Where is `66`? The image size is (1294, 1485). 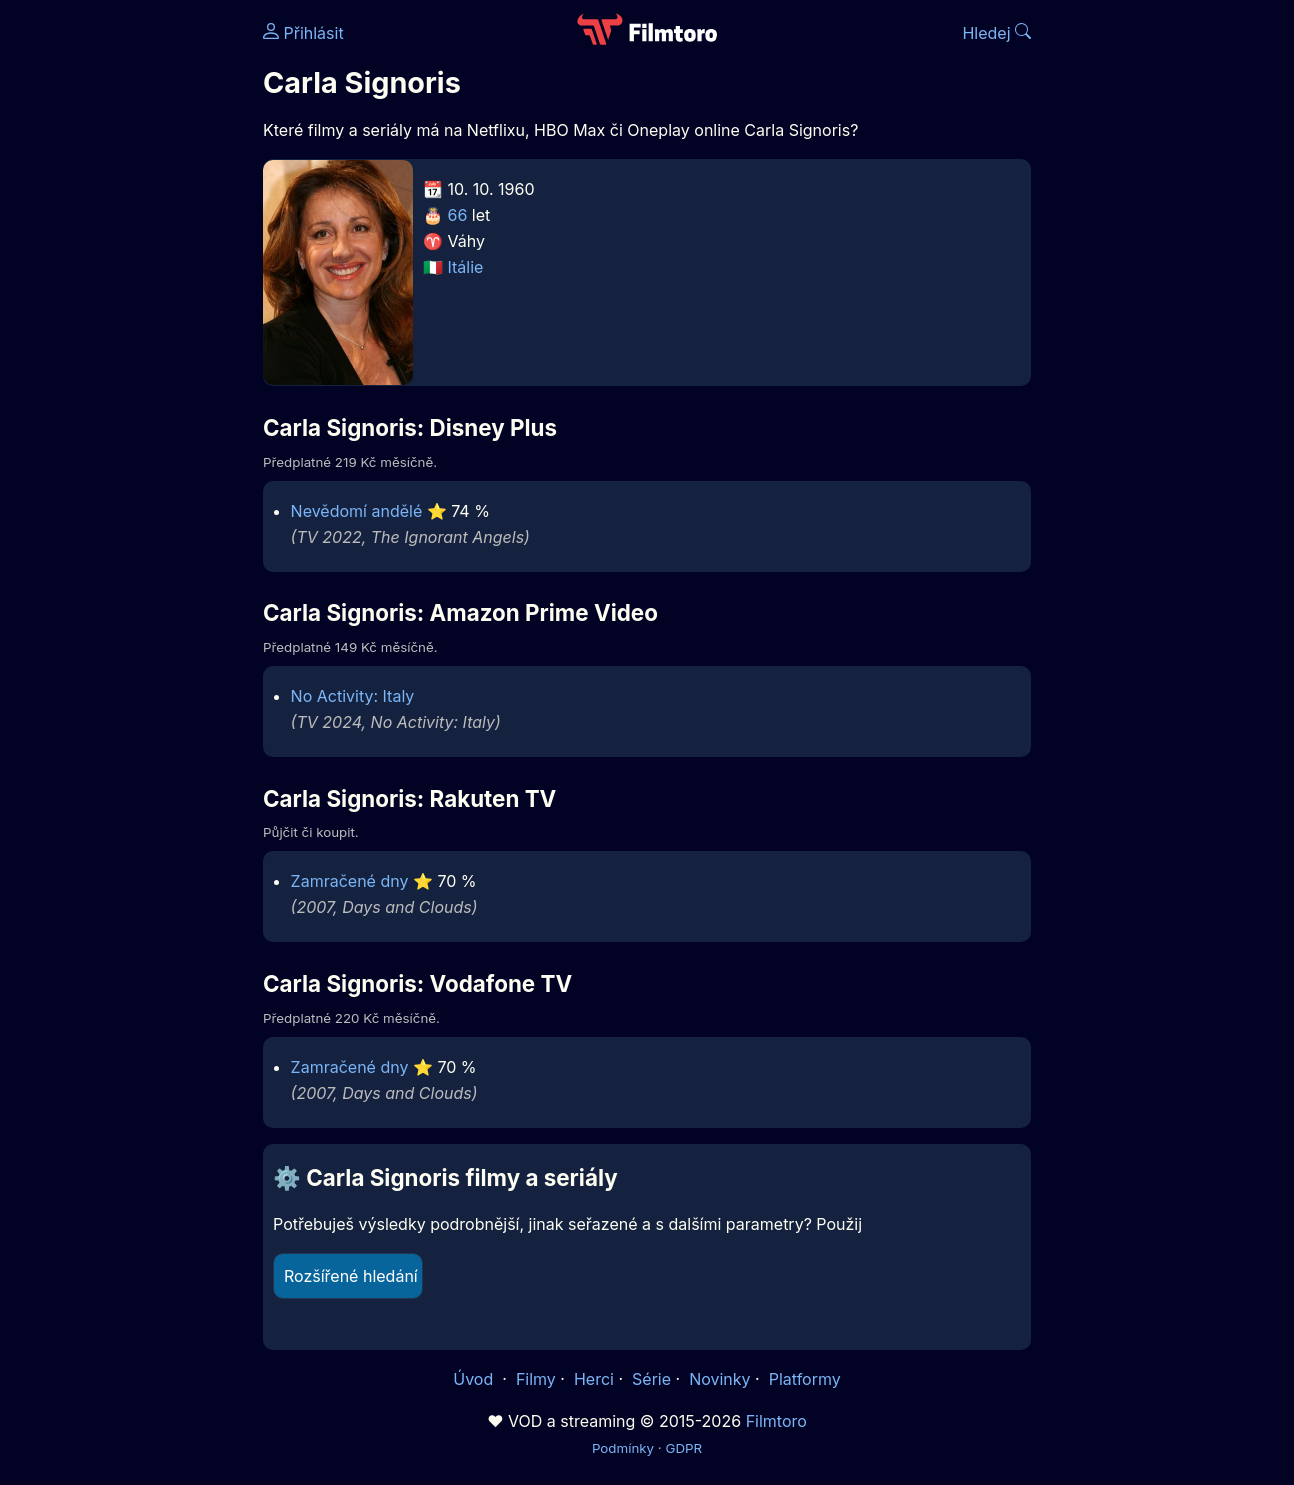
66 is located at coordinates (458, 215).